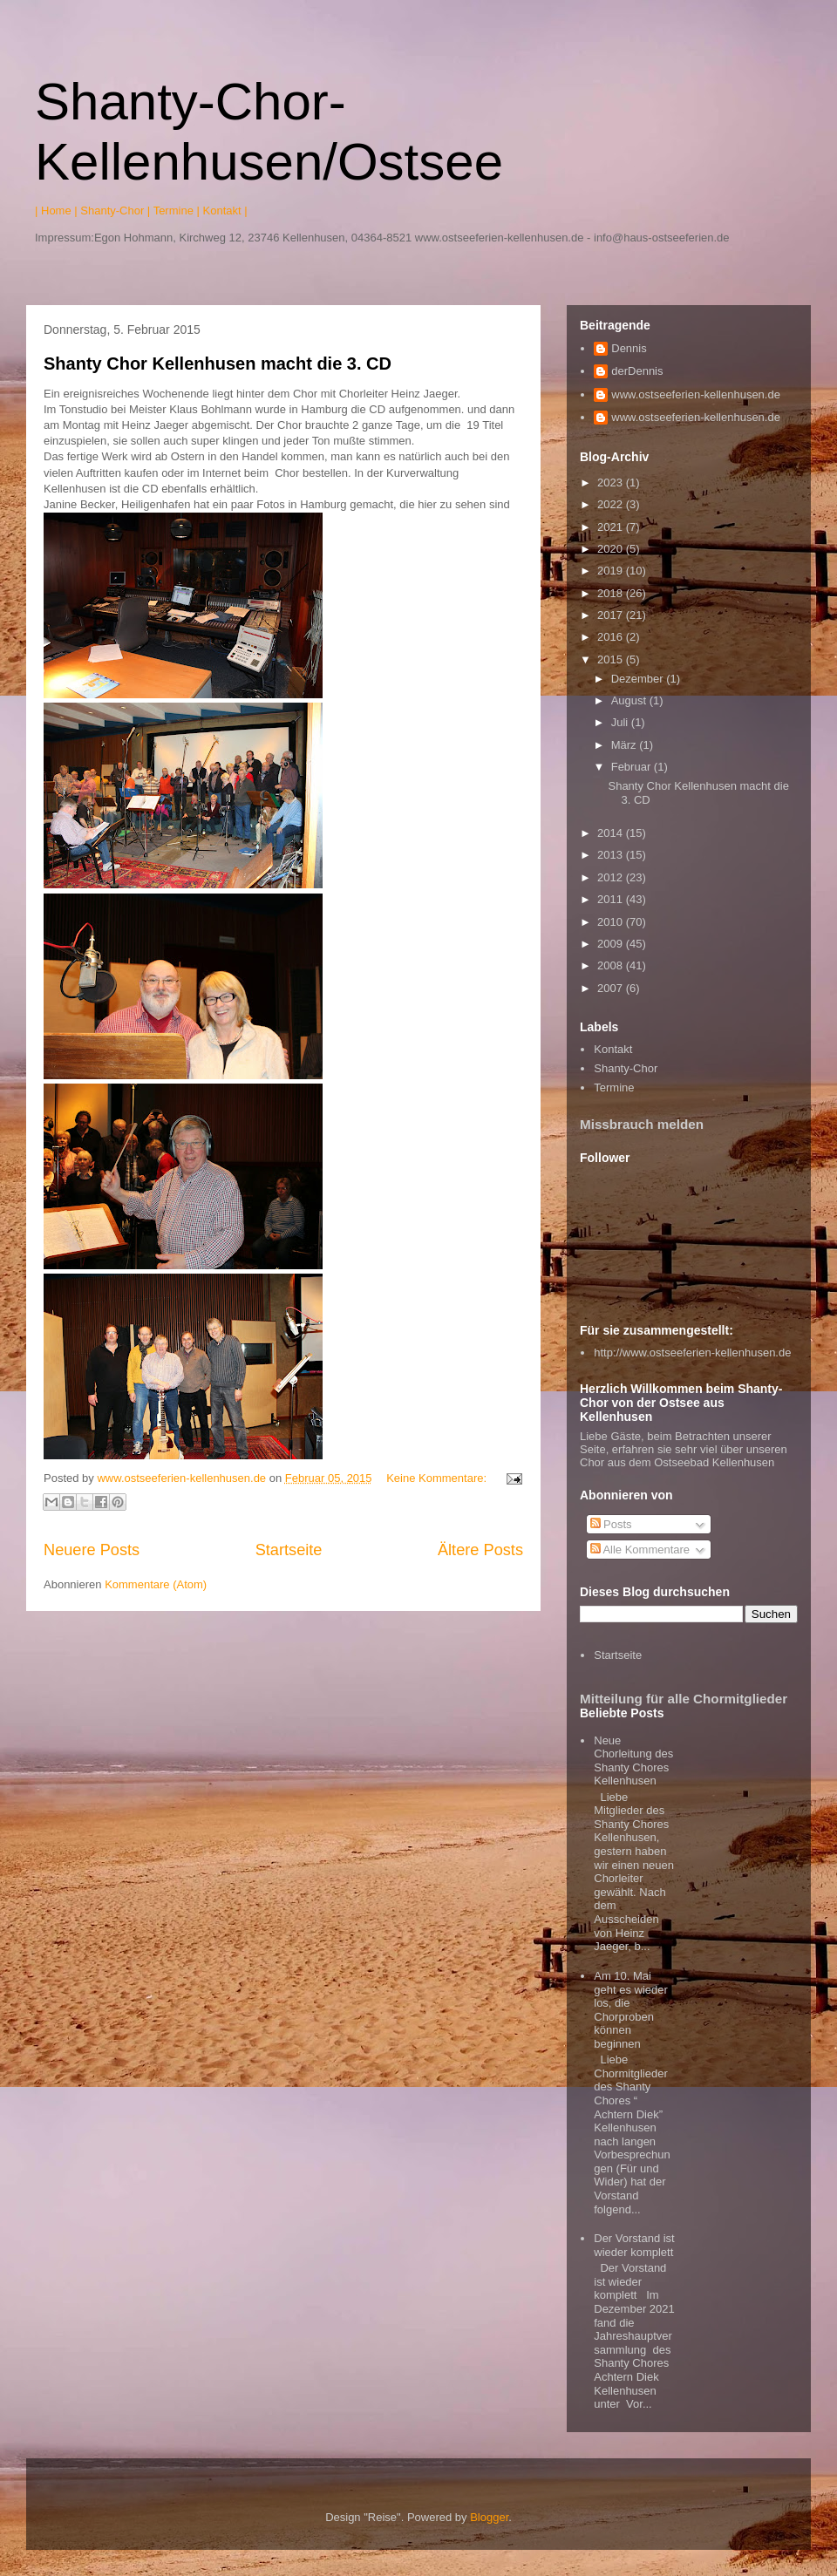  Describe the element at coordinates (611, 988) in the screenshot. I see `2007` at that location.